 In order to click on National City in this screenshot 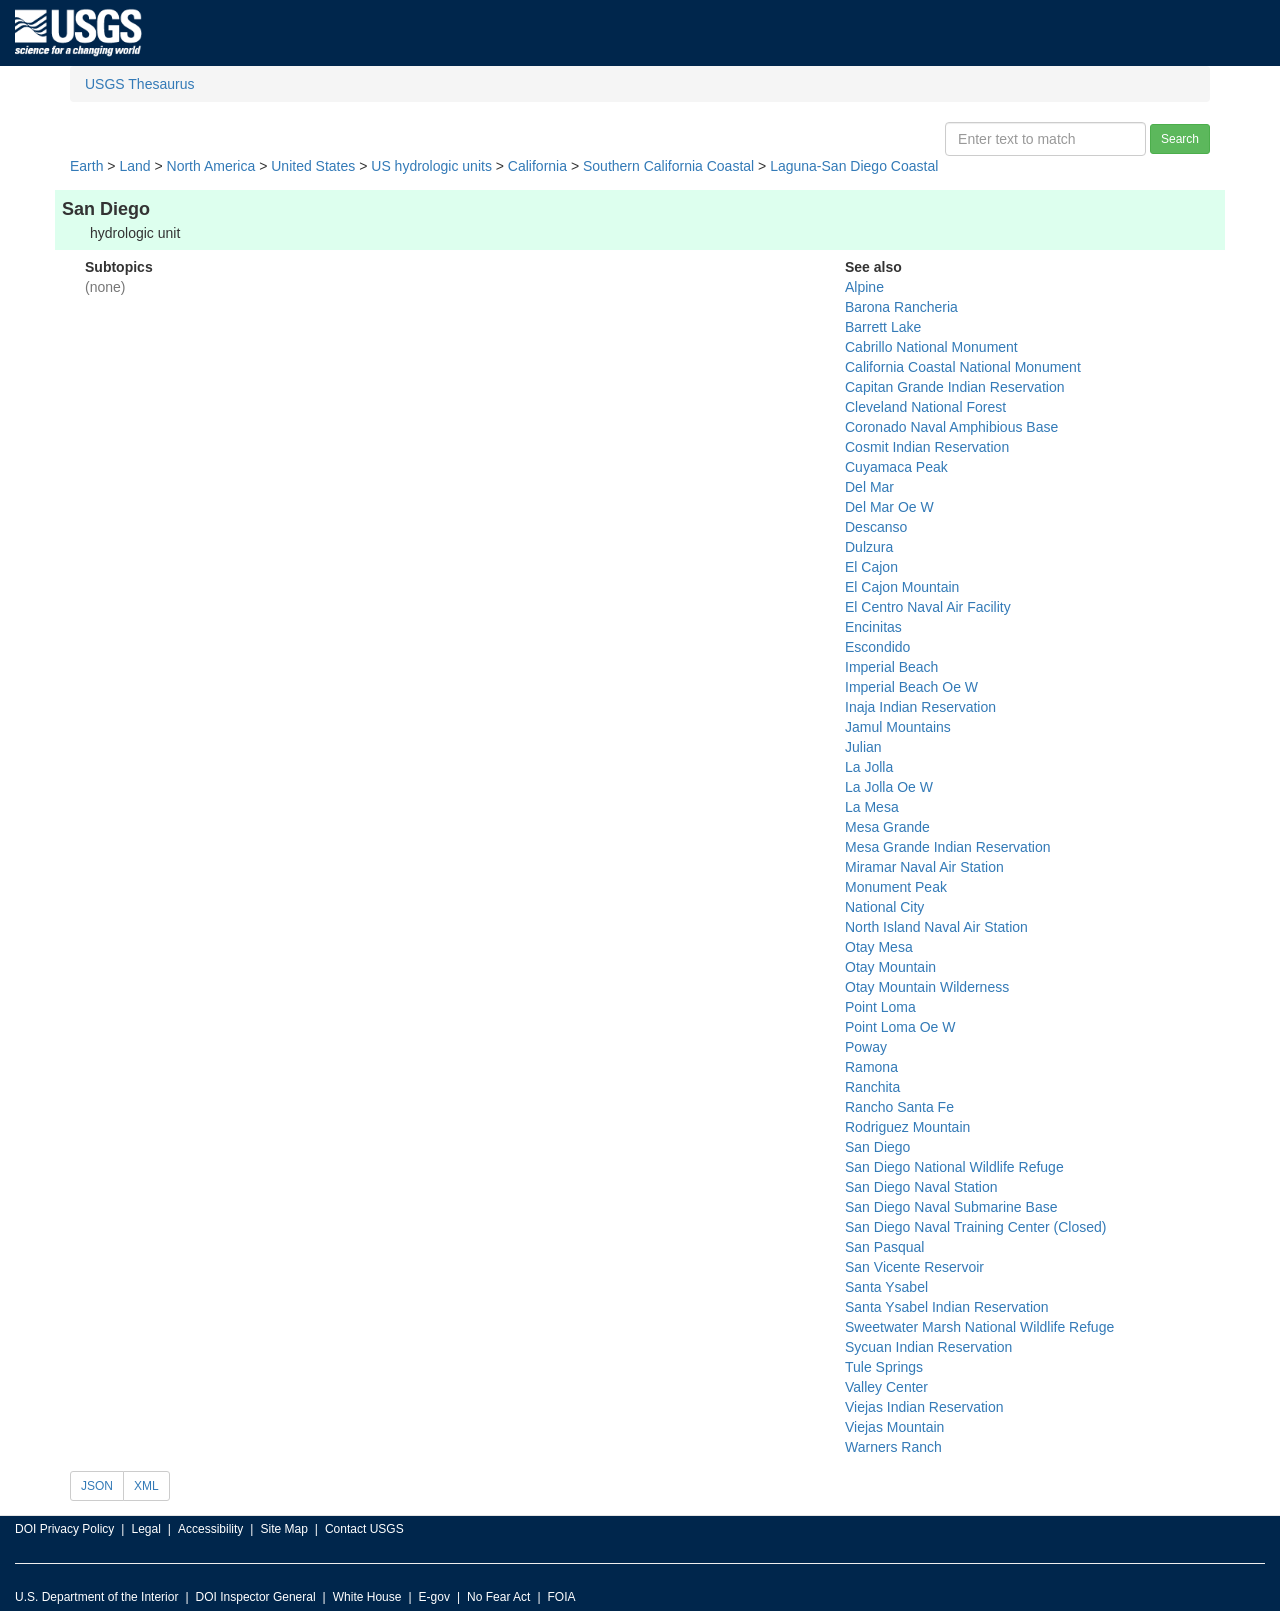, I will do `click(884, 907)`.